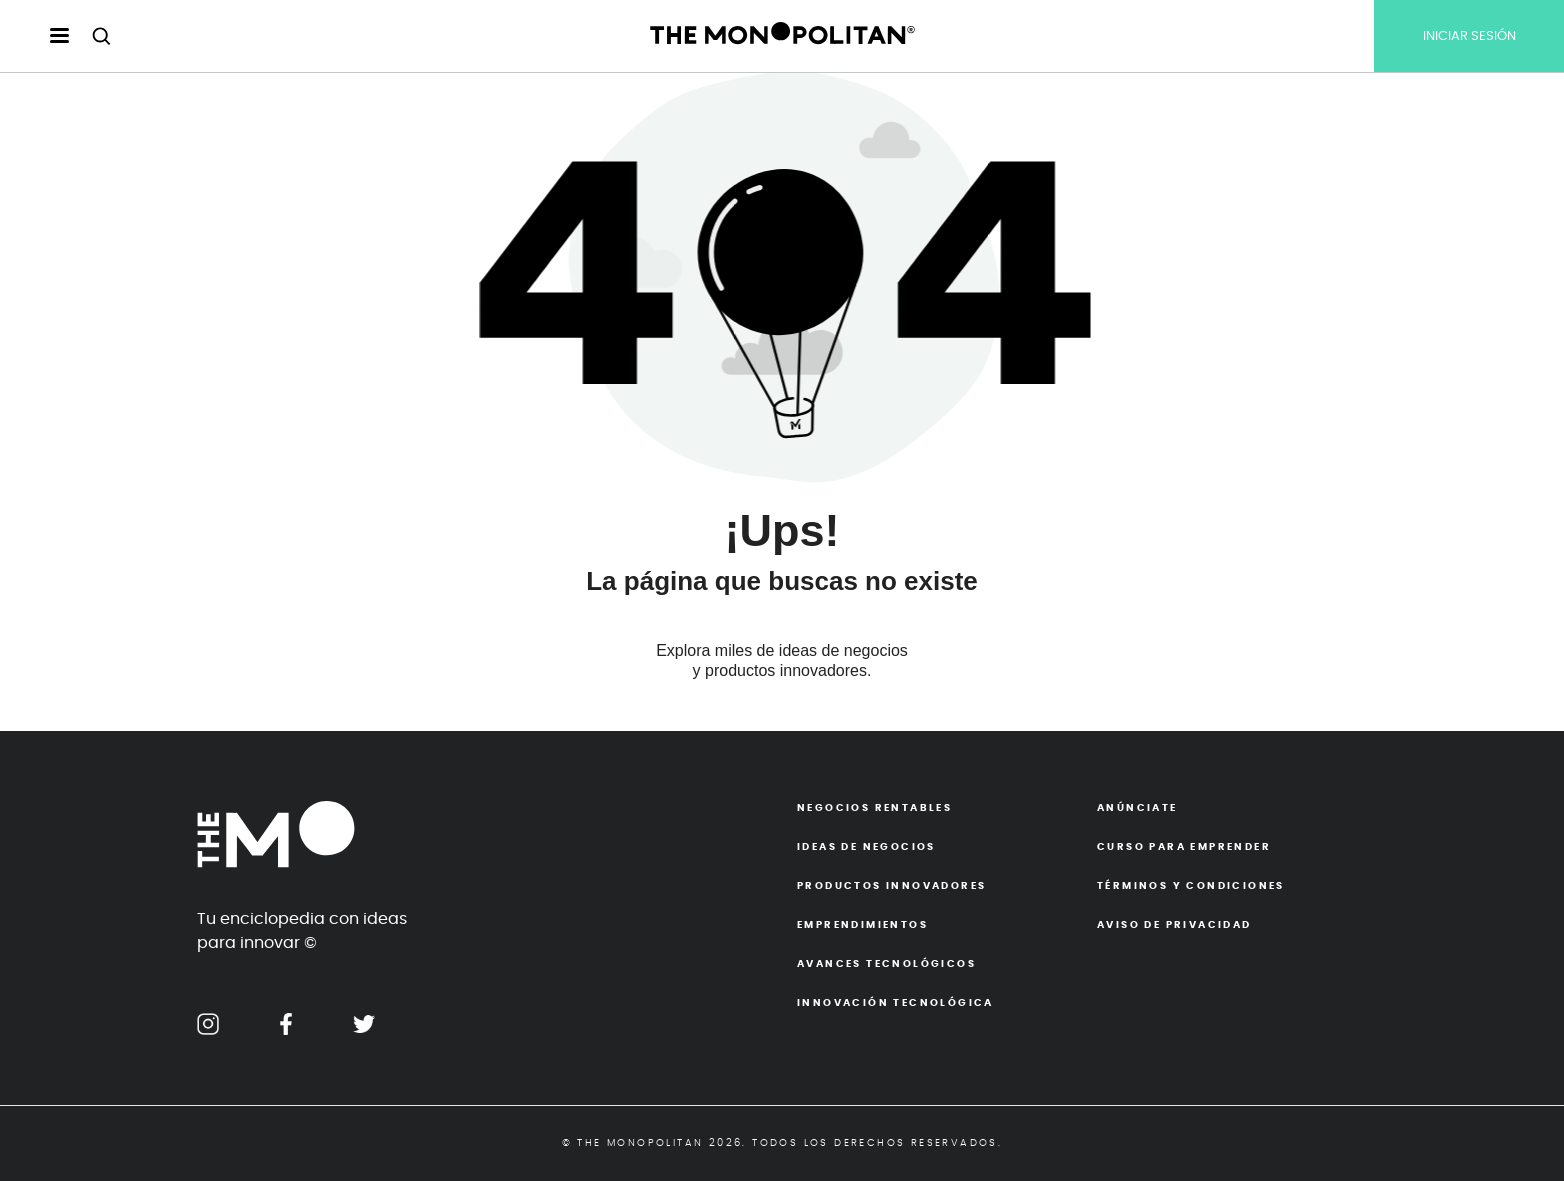  Describe the element at coordinates (891, 886) in the screenshot. I see `Productos` at that location.